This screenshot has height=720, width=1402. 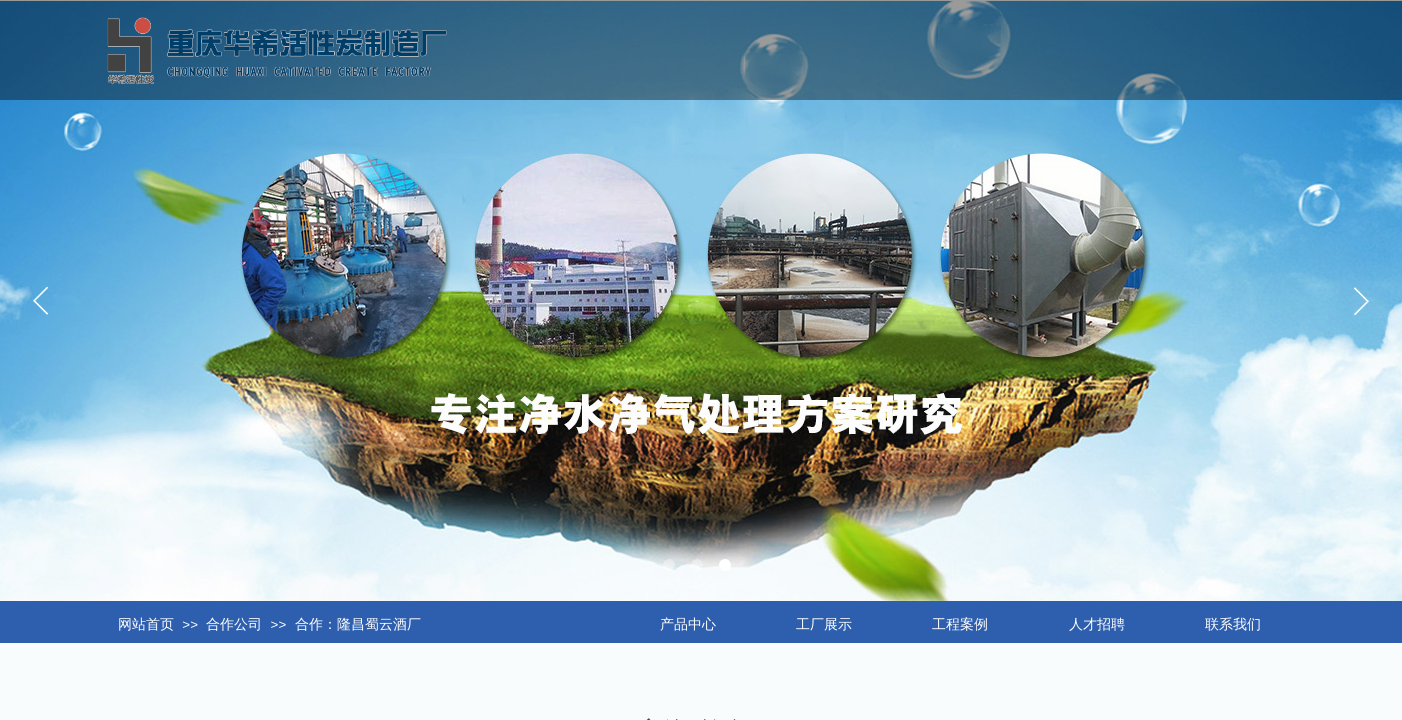 What do you see at coordinates (358, 624) in the screenshot?
I see `合作：隆昌蜀云酒厂` at bounding box center [358, 624].